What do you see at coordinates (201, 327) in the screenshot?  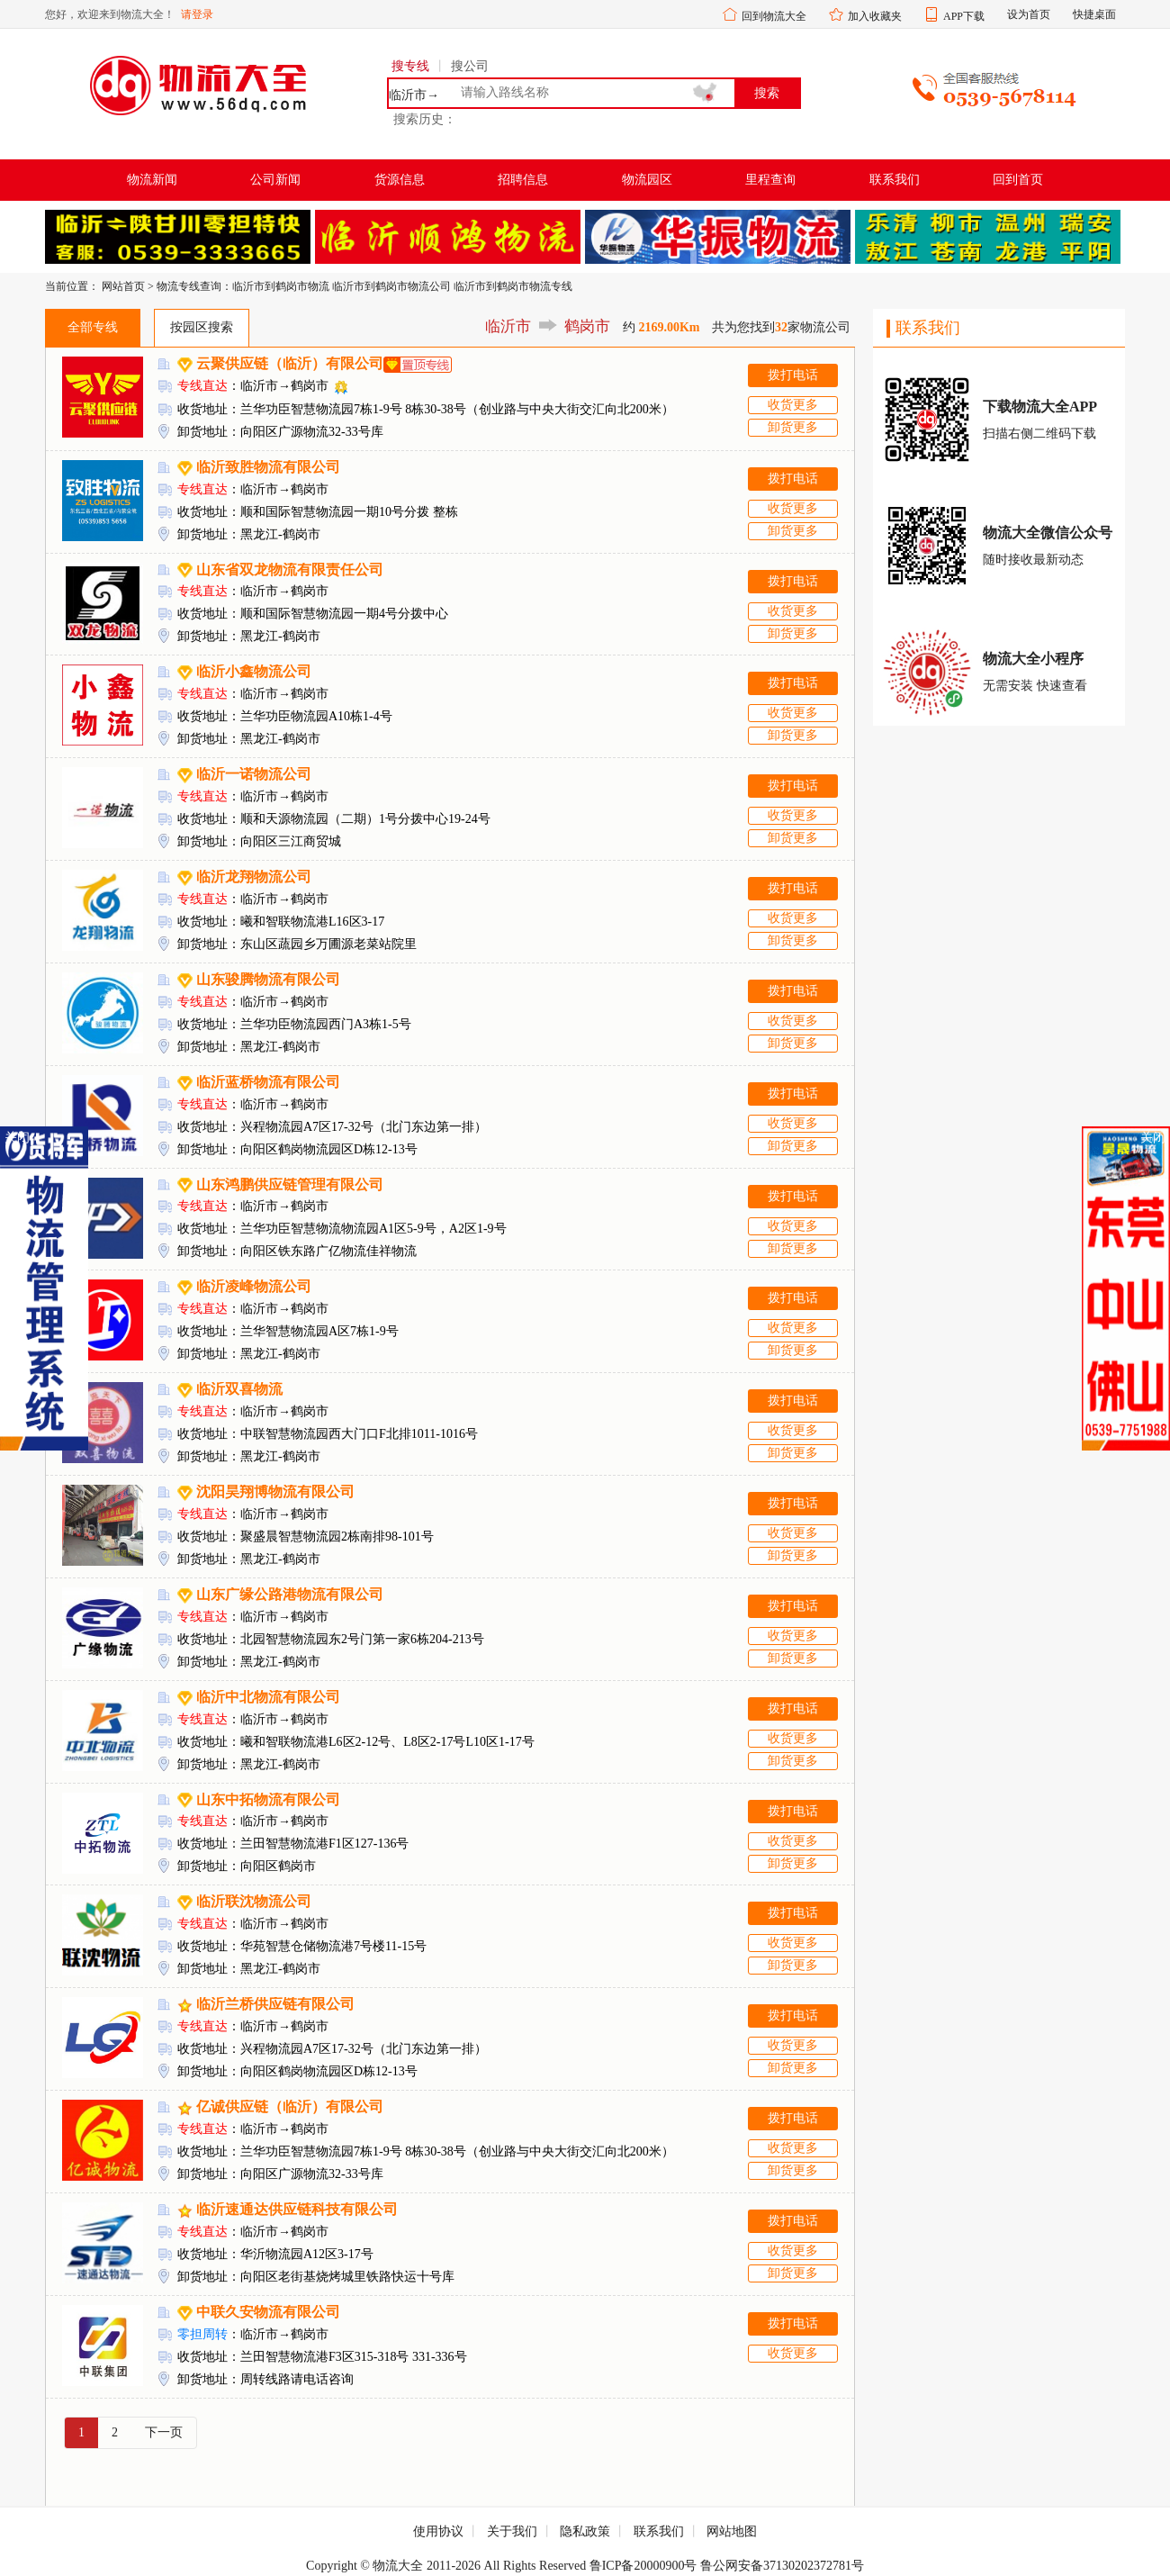 I see `按园区搜索` at bounding box center [201, 327].